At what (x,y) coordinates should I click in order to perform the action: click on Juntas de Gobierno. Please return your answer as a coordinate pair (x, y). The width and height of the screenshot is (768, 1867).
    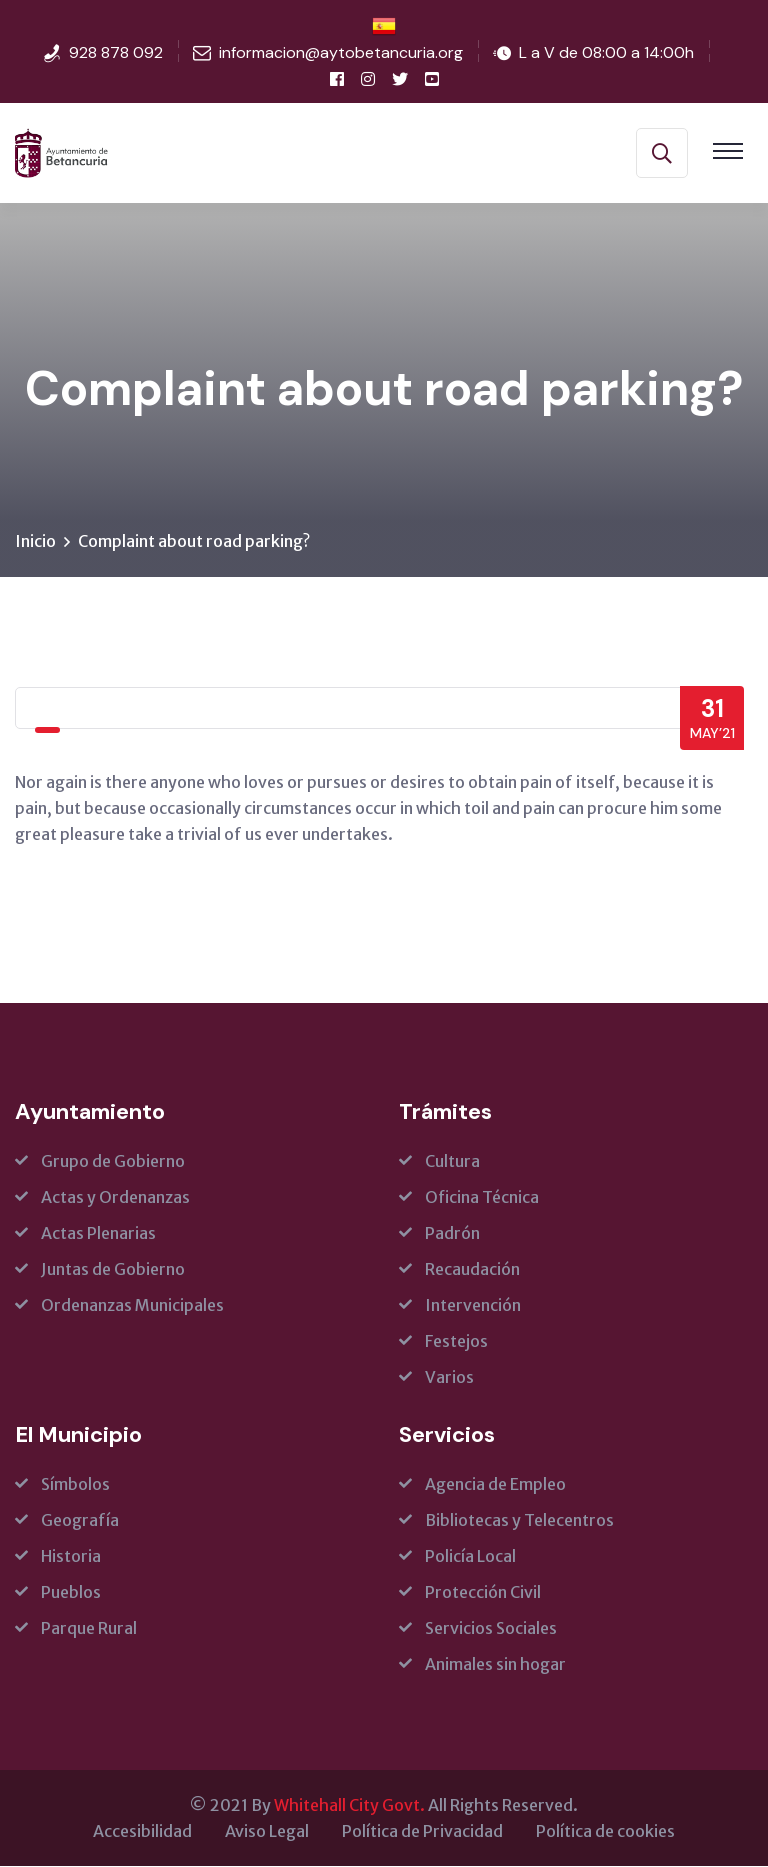
    Looking at the image, I should click on (113, 1270).